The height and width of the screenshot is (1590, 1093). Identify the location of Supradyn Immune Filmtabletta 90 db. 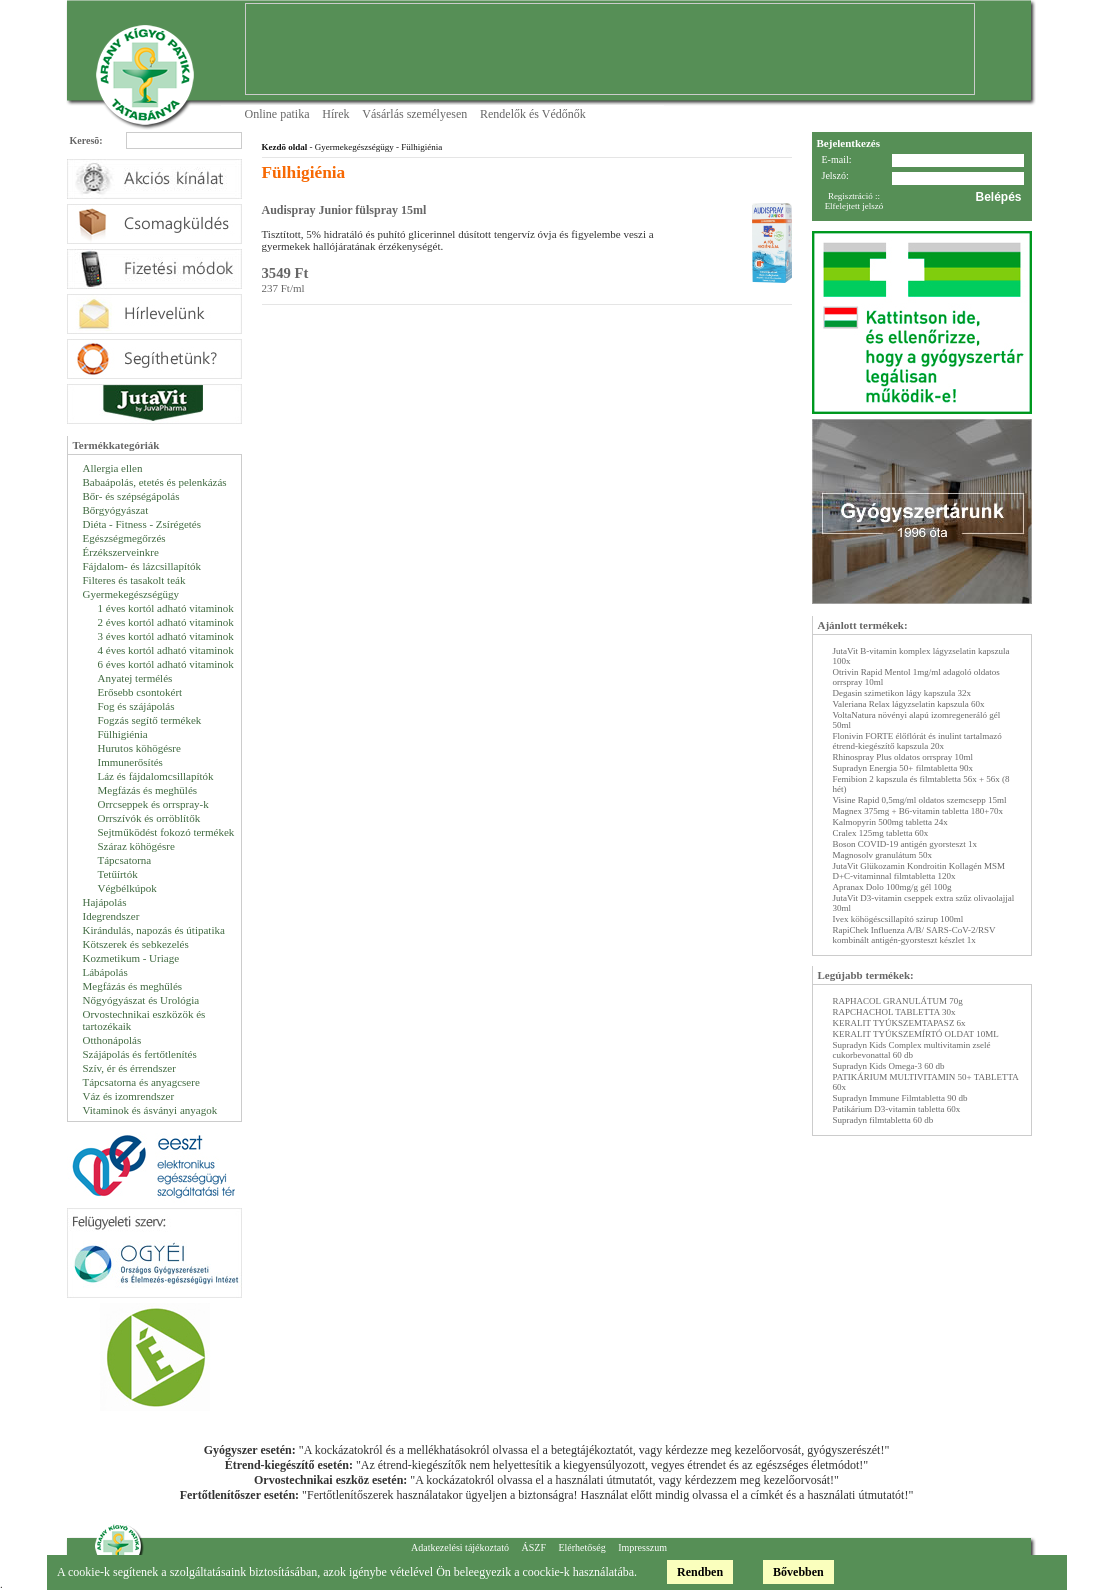
(900, 1098).